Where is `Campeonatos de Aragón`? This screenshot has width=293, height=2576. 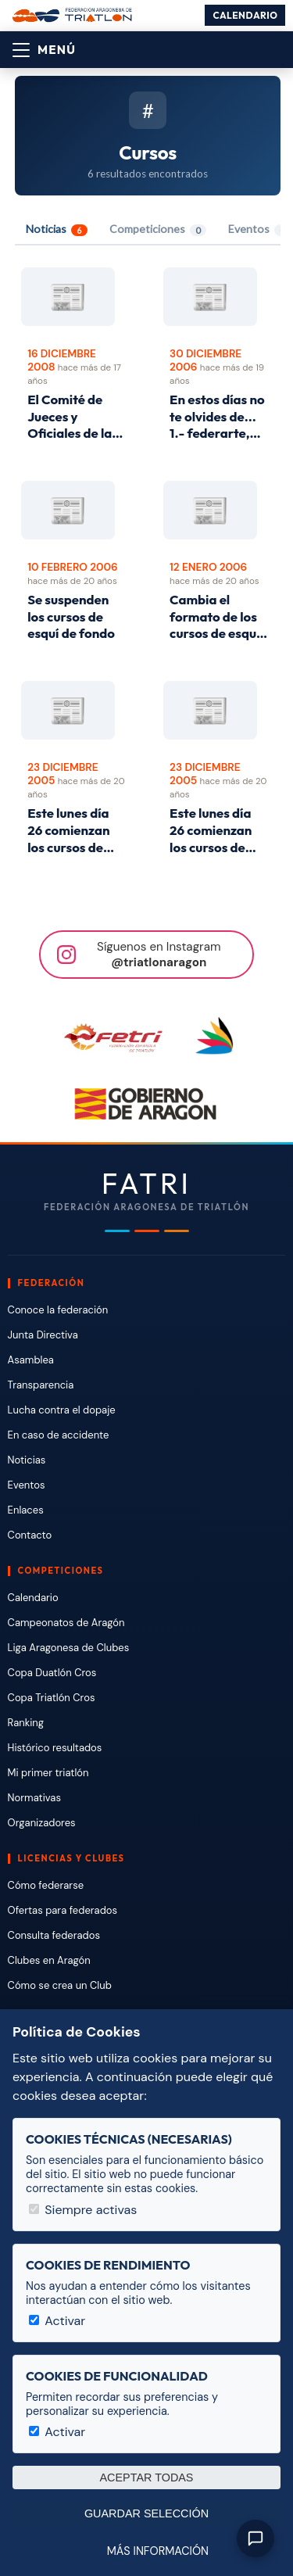
Campeonatos de Aragón is located at coordinates (66, 1622).